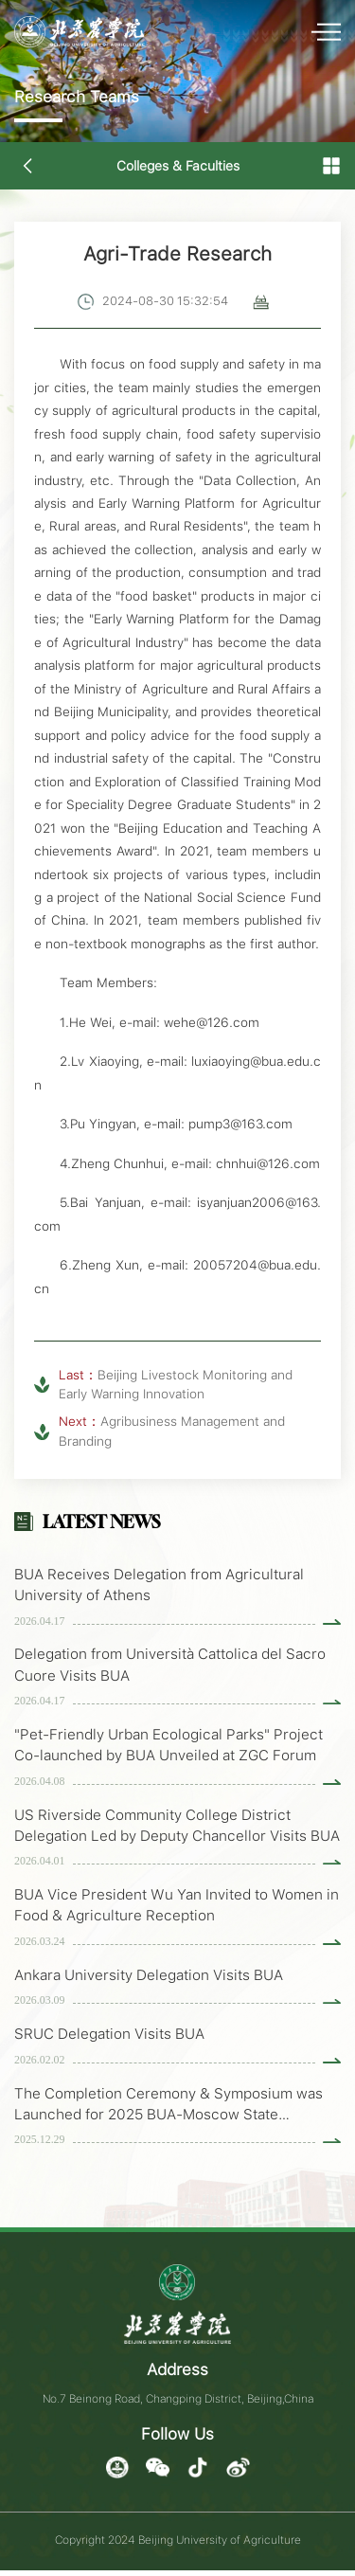 This screenshot has height=2576, width=355. Describe the element at coordinates (172, 1431) in the screenshot. I see `Agribusiness Management and Branding` at that location.